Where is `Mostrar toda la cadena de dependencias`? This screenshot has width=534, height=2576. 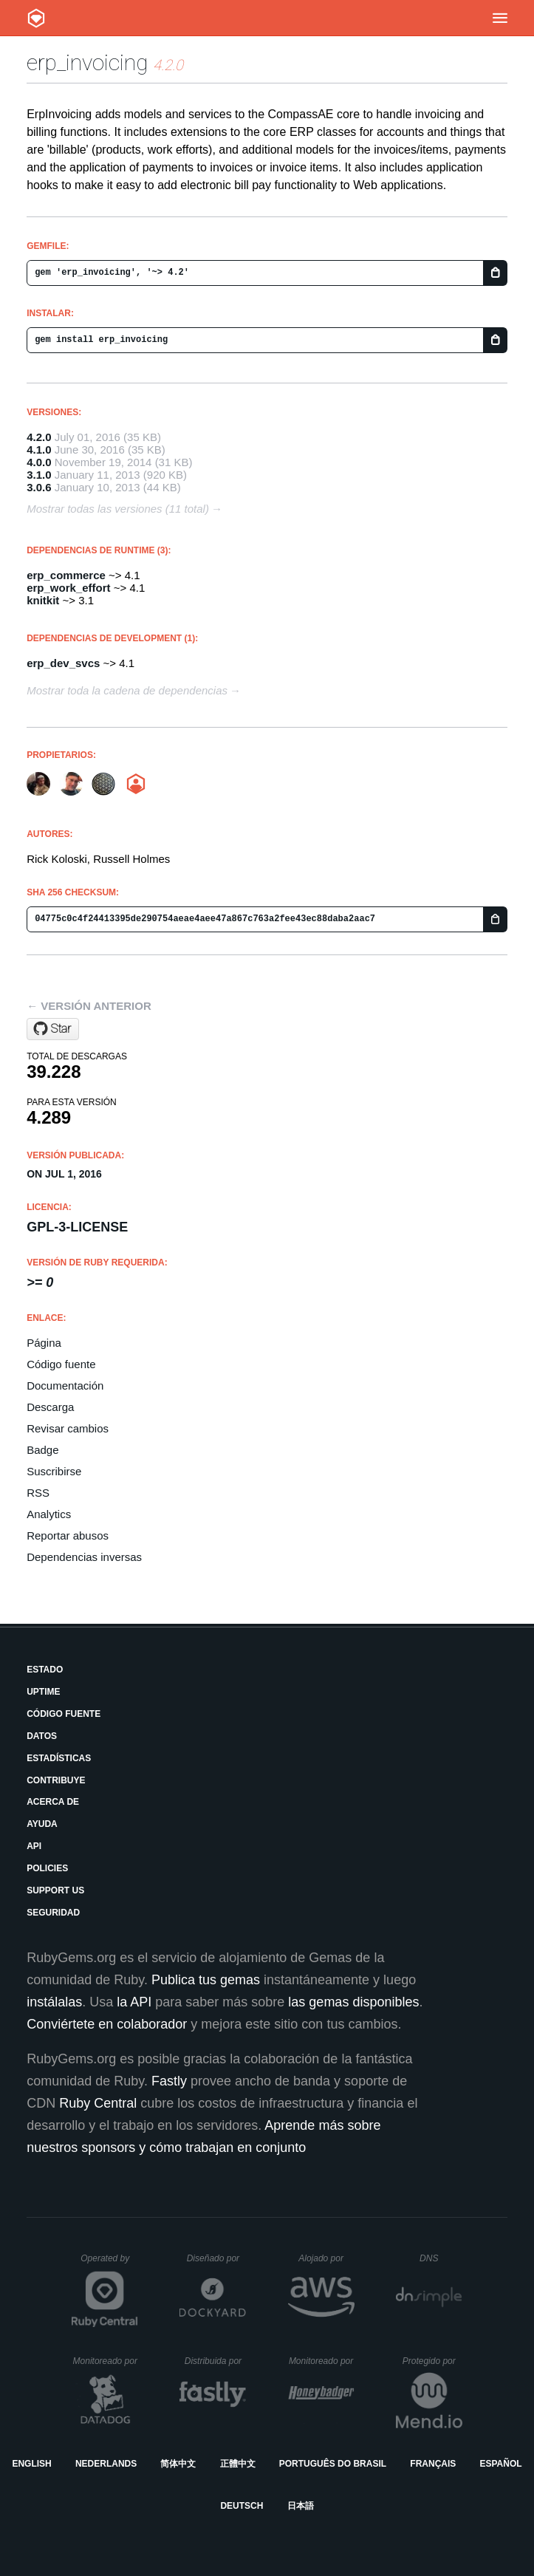 Mostrar toda la cadena de dependencias is located at coordinates (127, 690).